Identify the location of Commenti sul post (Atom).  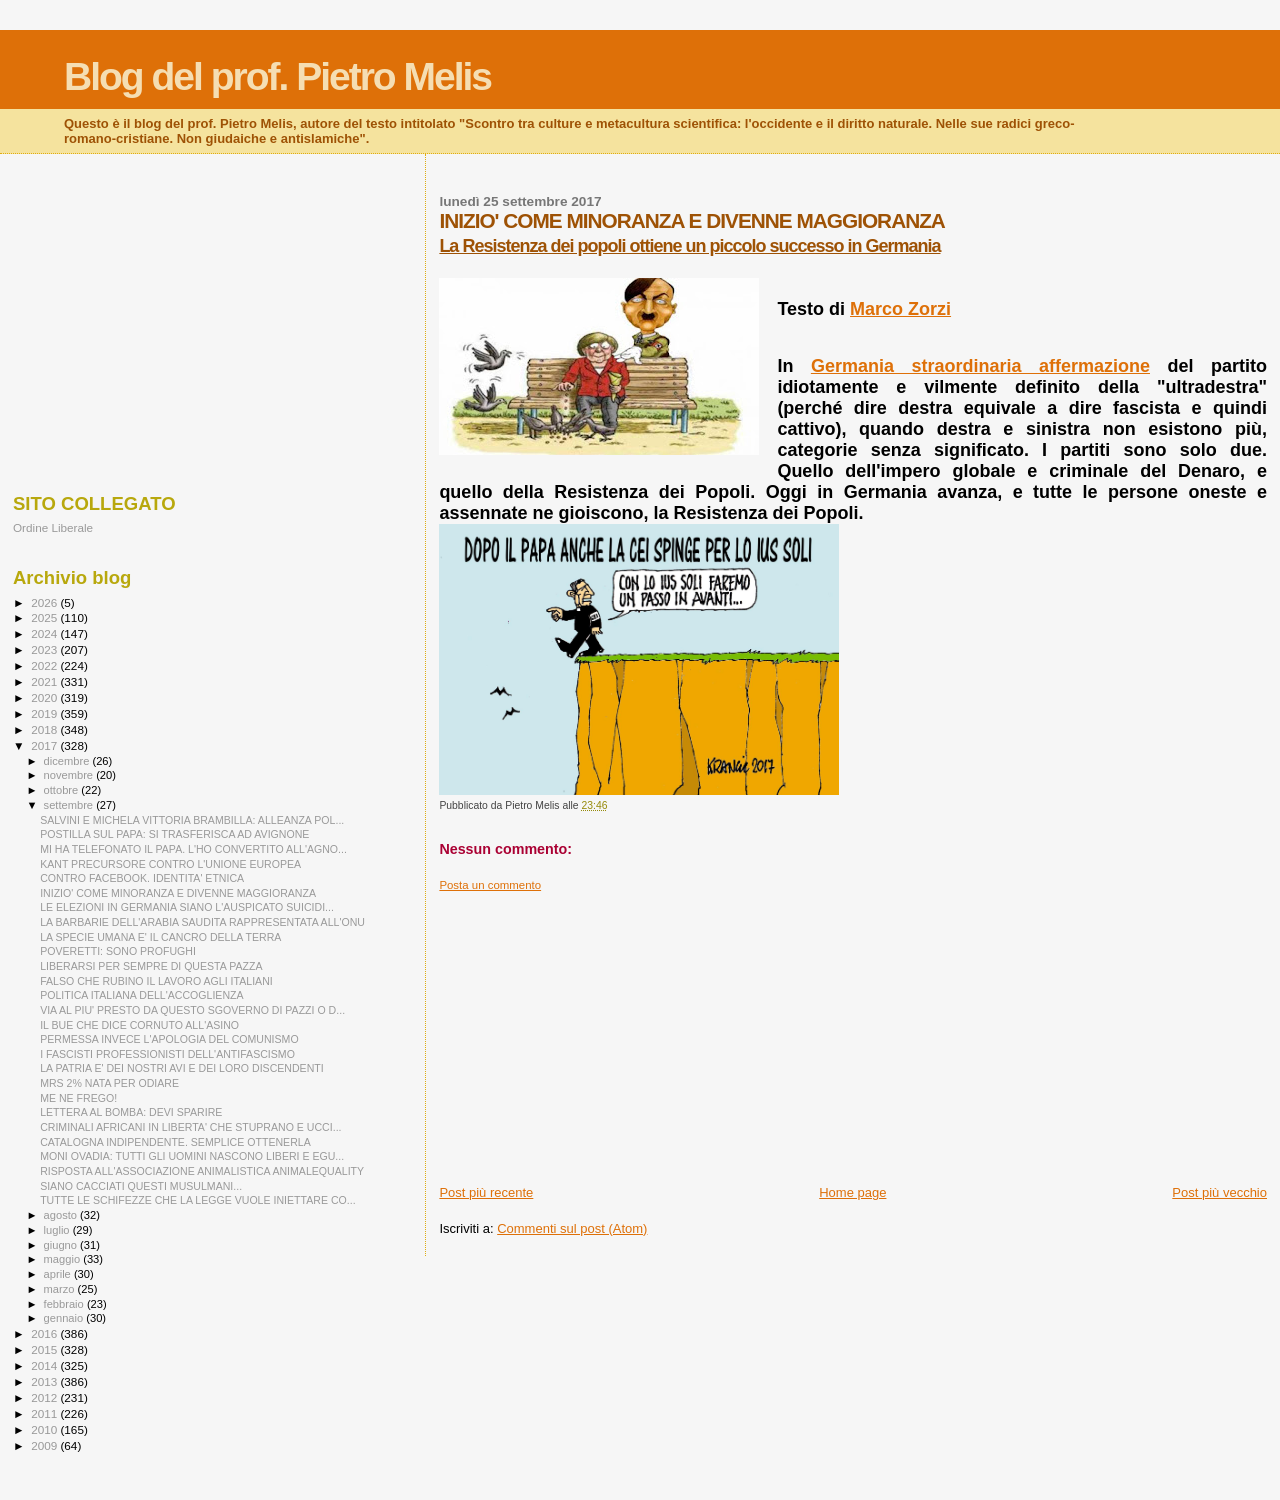
(572, 1228).